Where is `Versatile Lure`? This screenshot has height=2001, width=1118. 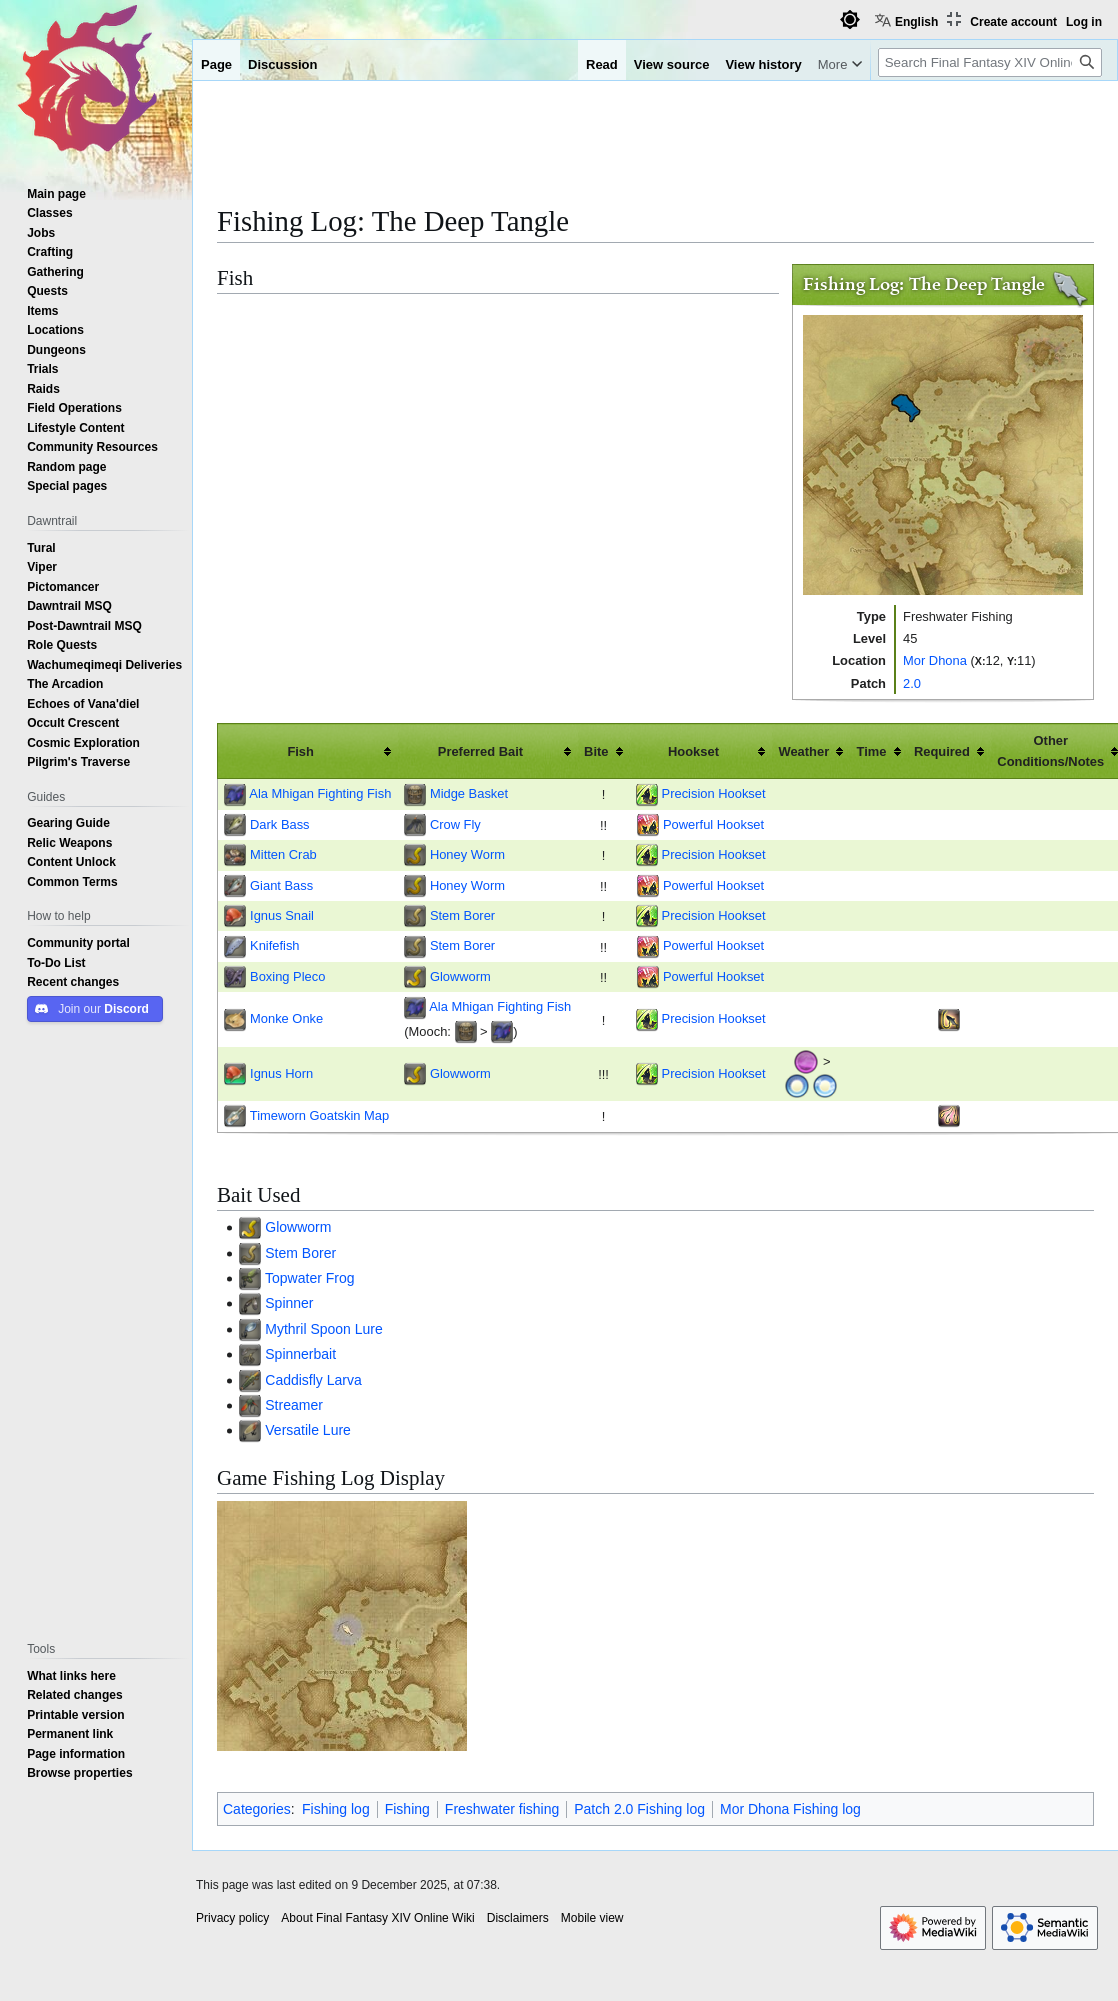
Versatile Lure is located at coordinates (308, 1430).